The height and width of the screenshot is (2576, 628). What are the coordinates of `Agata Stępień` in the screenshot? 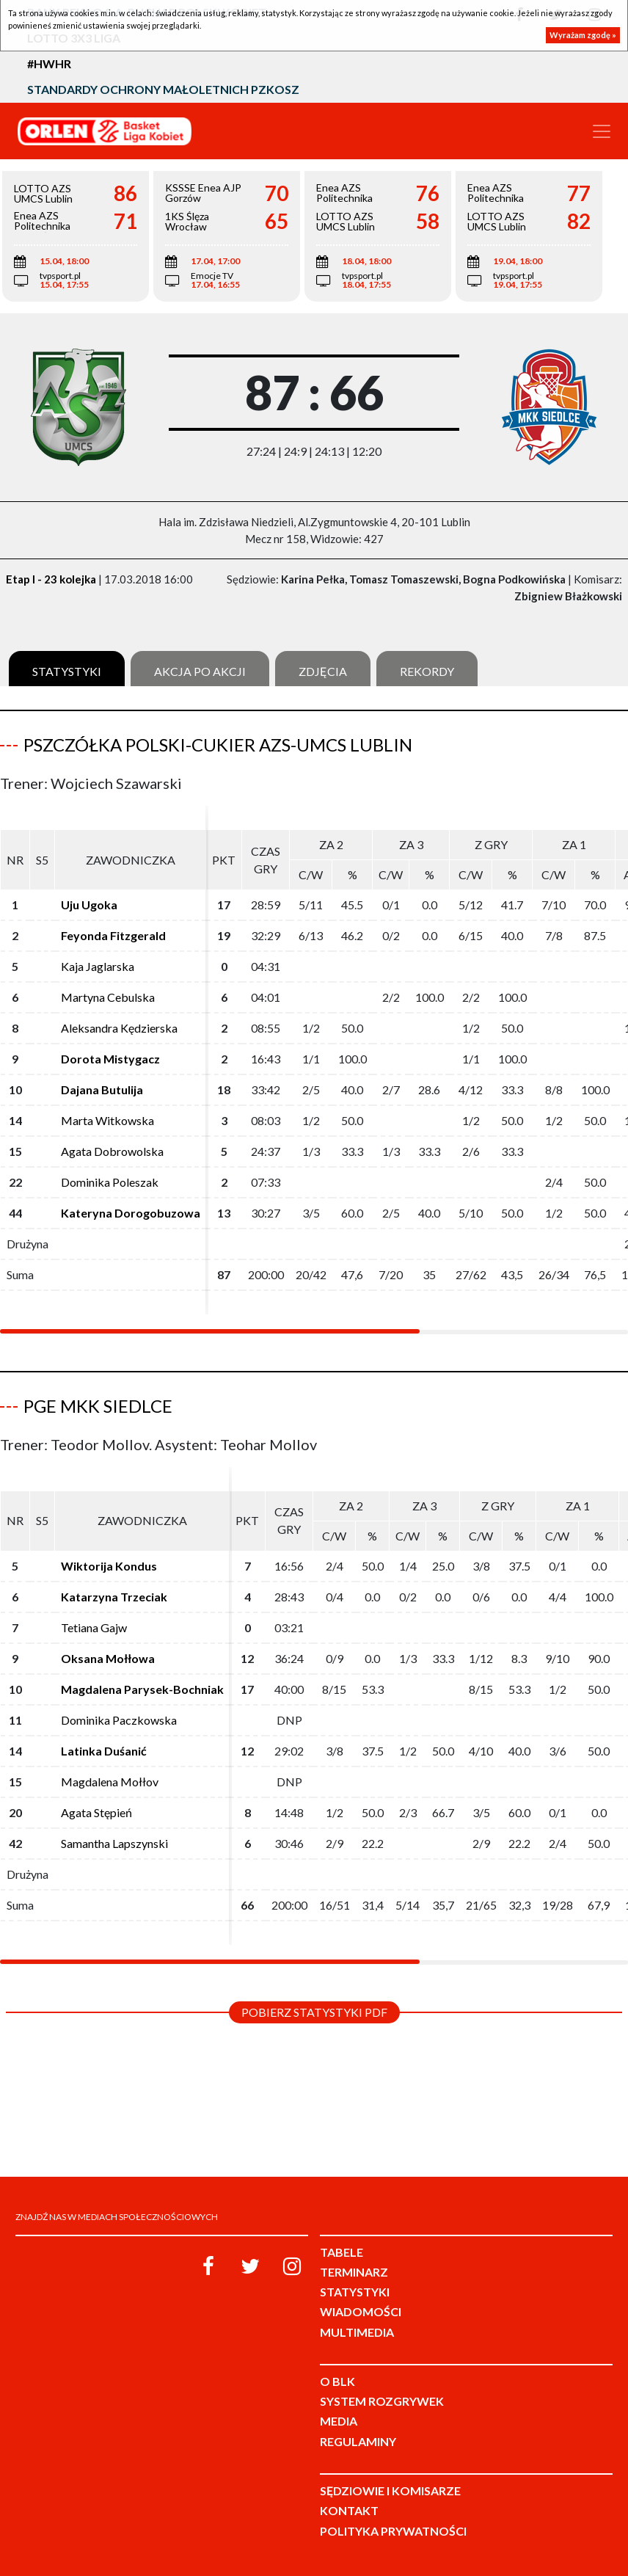 It's located at (96, 1812).